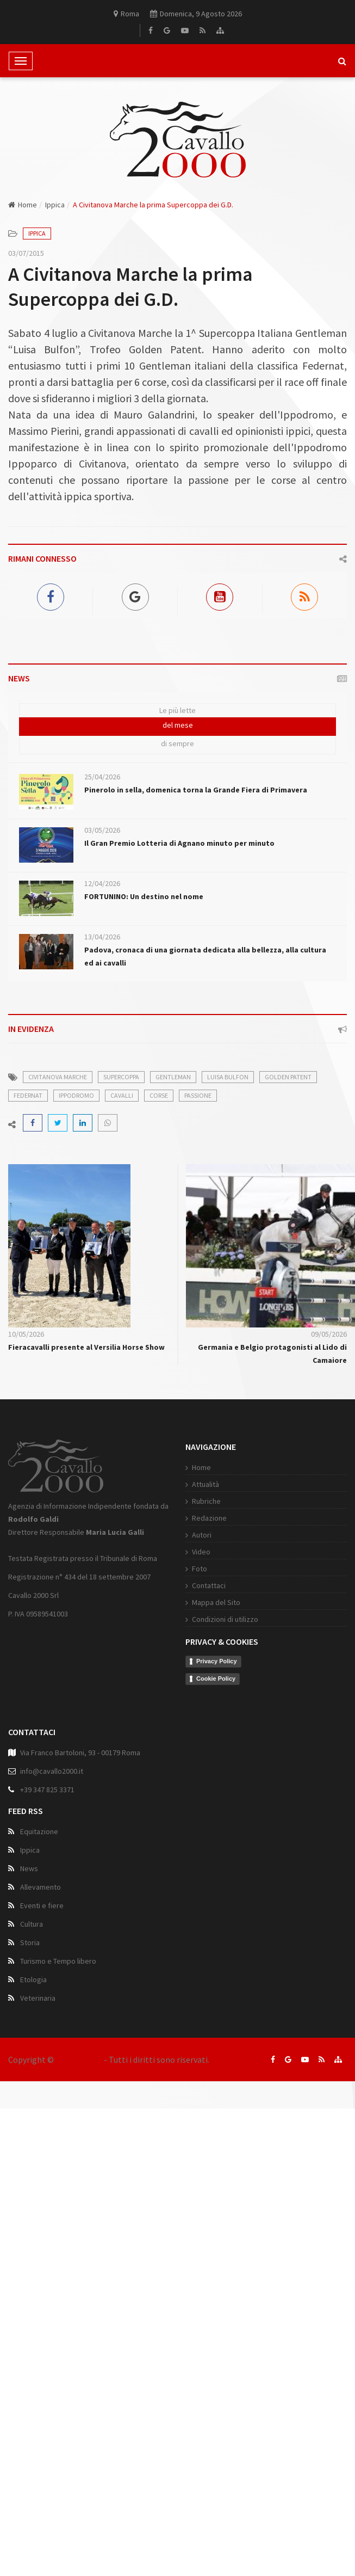  I want to click on cavalli, so click(121, 1095).